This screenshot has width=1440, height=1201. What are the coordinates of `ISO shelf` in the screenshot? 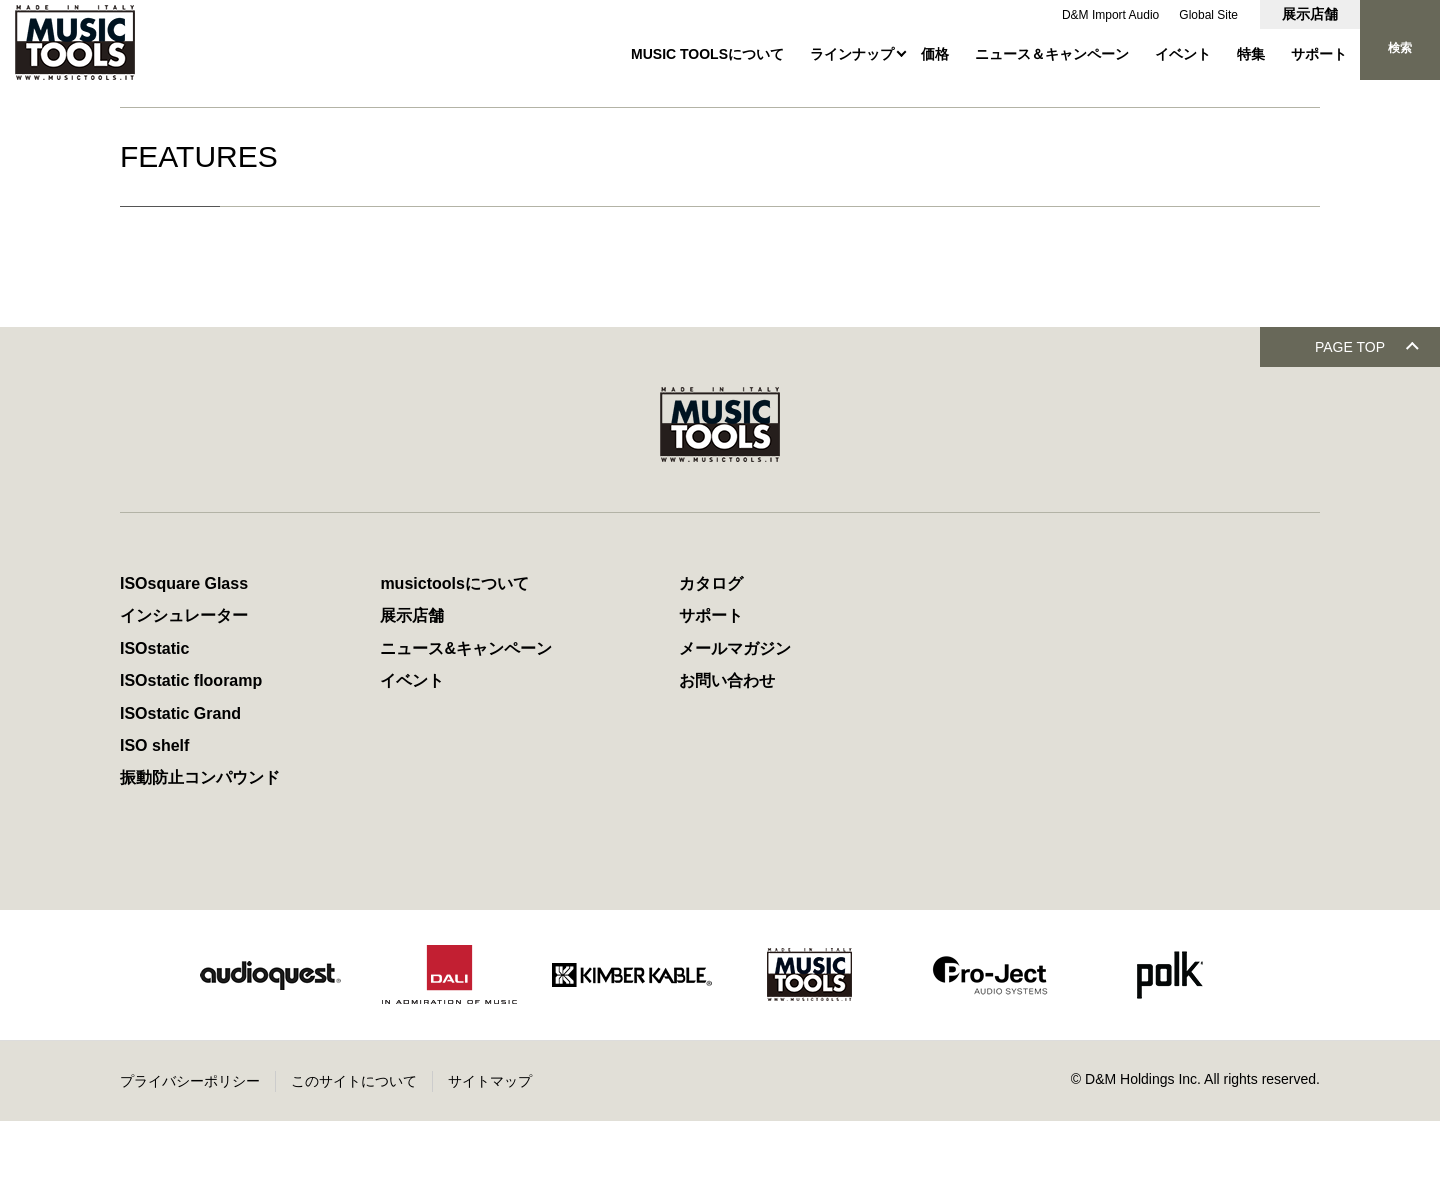 It's located at (154, 825).